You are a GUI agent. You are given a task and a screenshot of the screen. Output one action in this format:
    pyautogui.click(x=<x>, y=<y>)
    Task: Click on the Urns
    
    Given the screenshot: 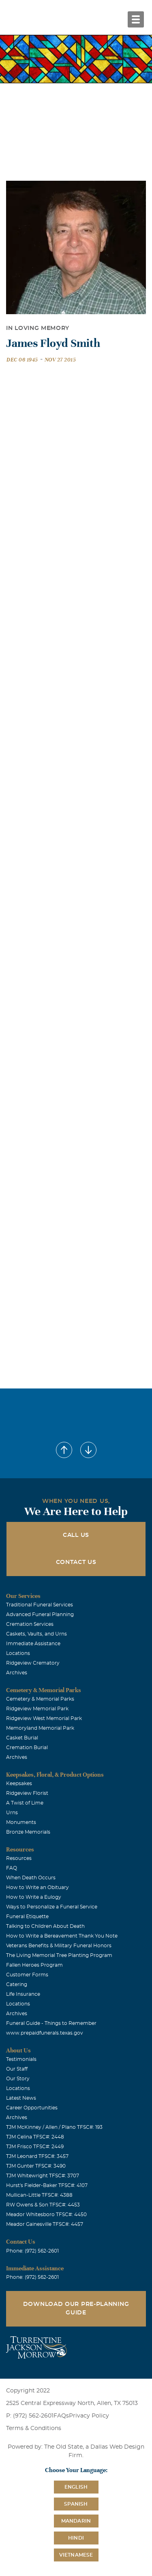 What is the action you would take?
    pyautogui.click(x=12, y=1812)
    